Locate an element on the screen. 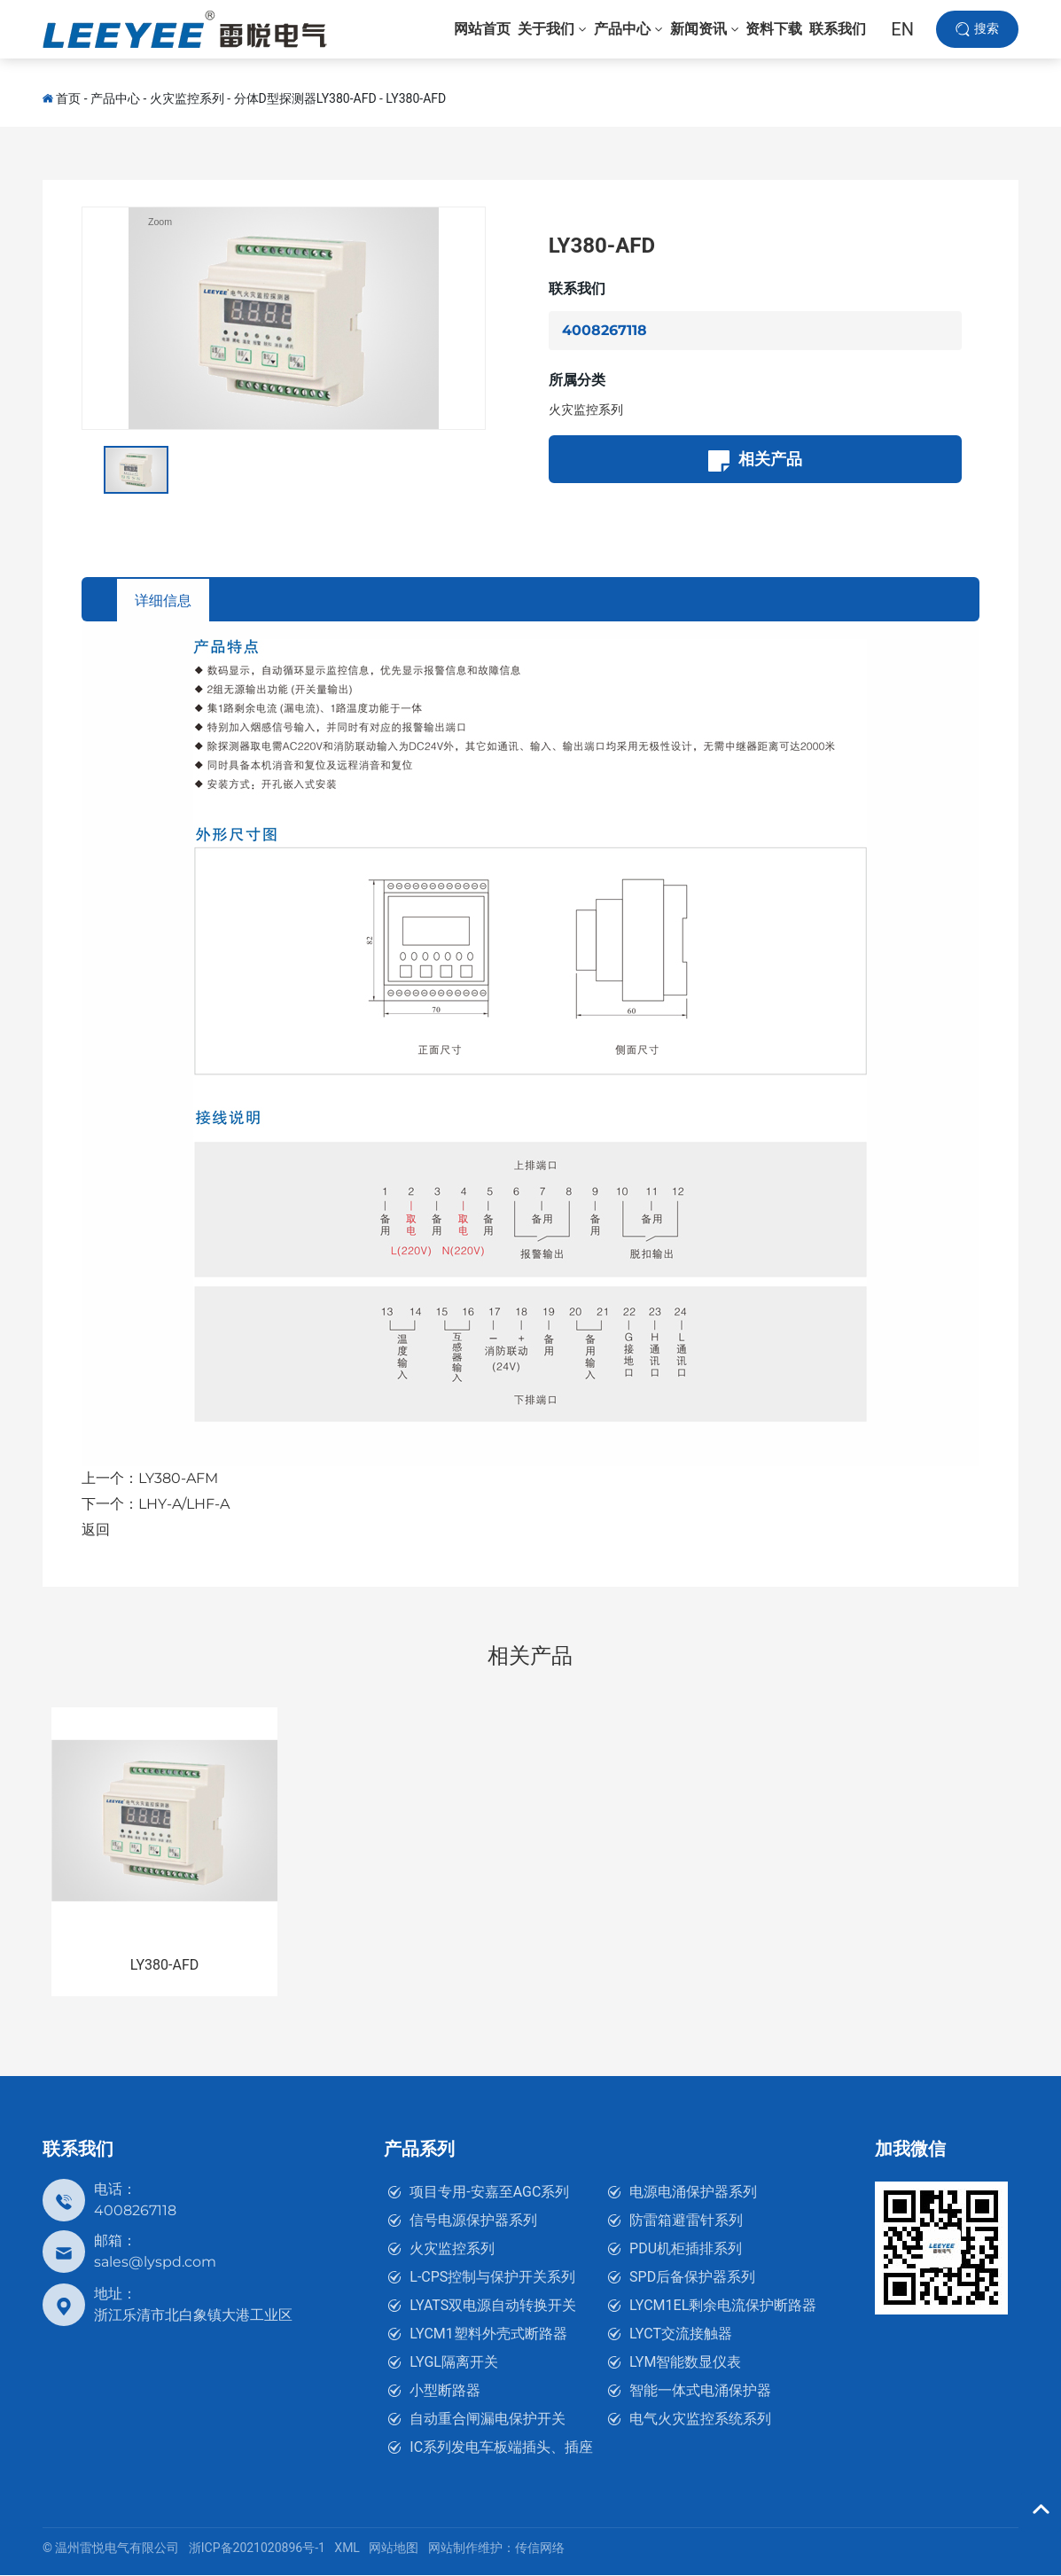 This screenshot has width=1061, height=2576. LY380-AFM is located at coordinates (178, 1479).